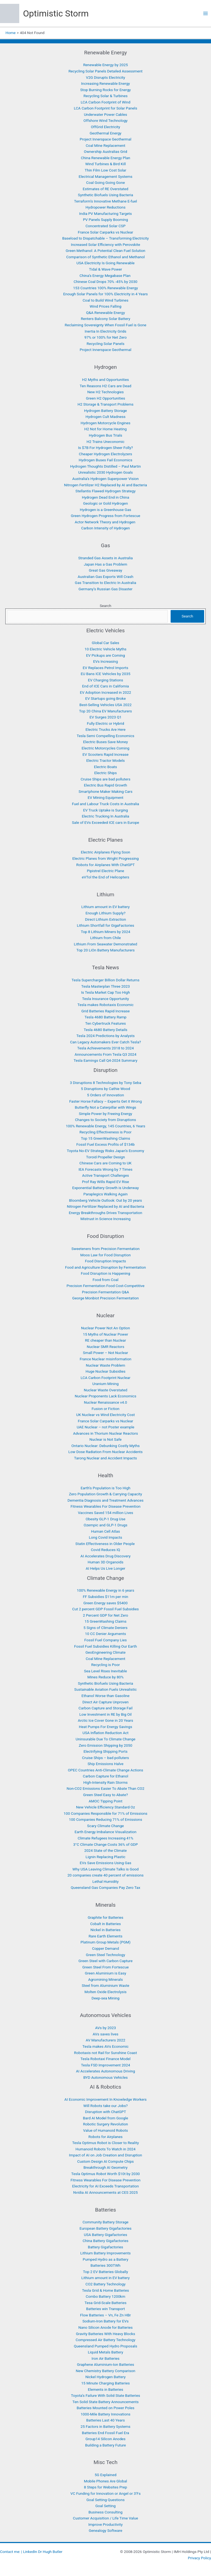  I want to click on Green Hydrogen Progress from Fortescue, so click(105, 515).